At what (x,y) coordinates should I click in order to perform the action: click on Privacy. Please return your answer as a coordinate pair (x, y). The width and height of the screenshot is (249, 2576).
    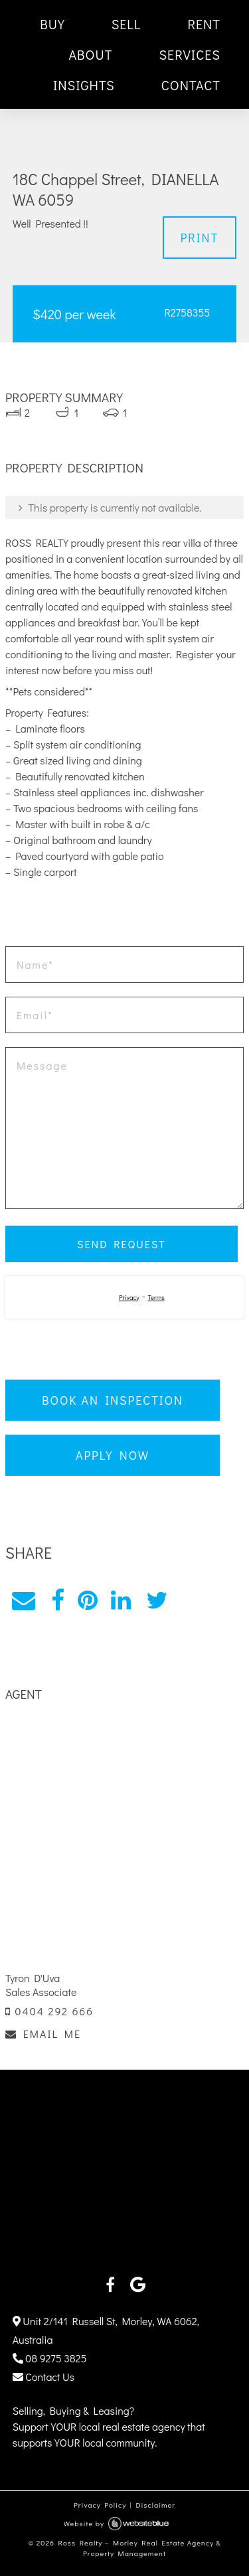
    Looking at the image, I should click on (129, 1297).